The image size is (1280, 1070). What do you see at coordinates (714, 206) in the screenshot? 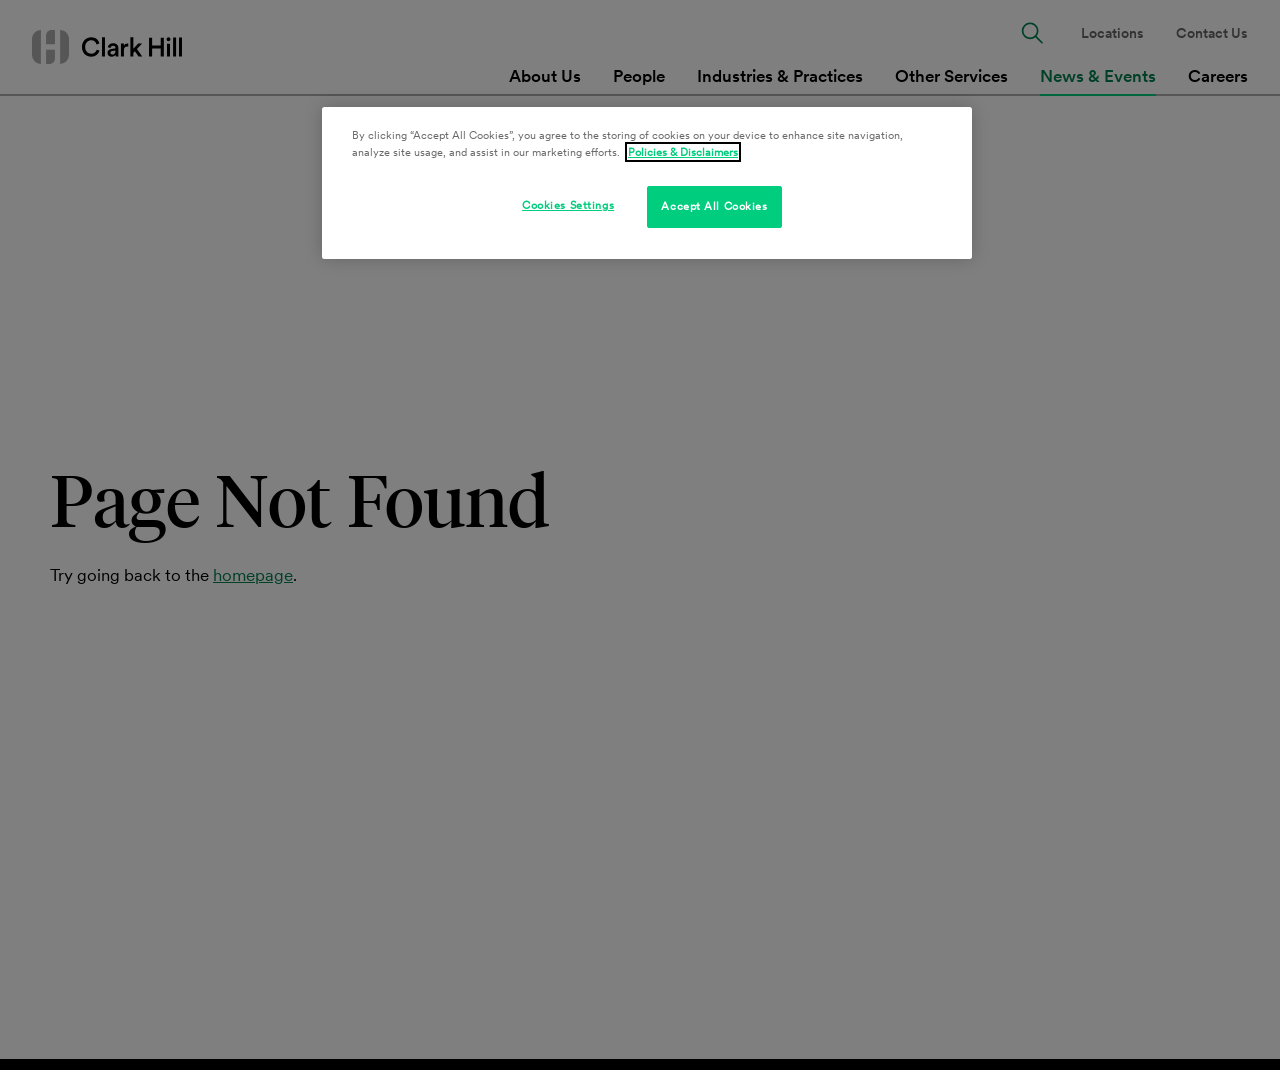
I see `Accept All Cookies` at bounding box center [714, 206].